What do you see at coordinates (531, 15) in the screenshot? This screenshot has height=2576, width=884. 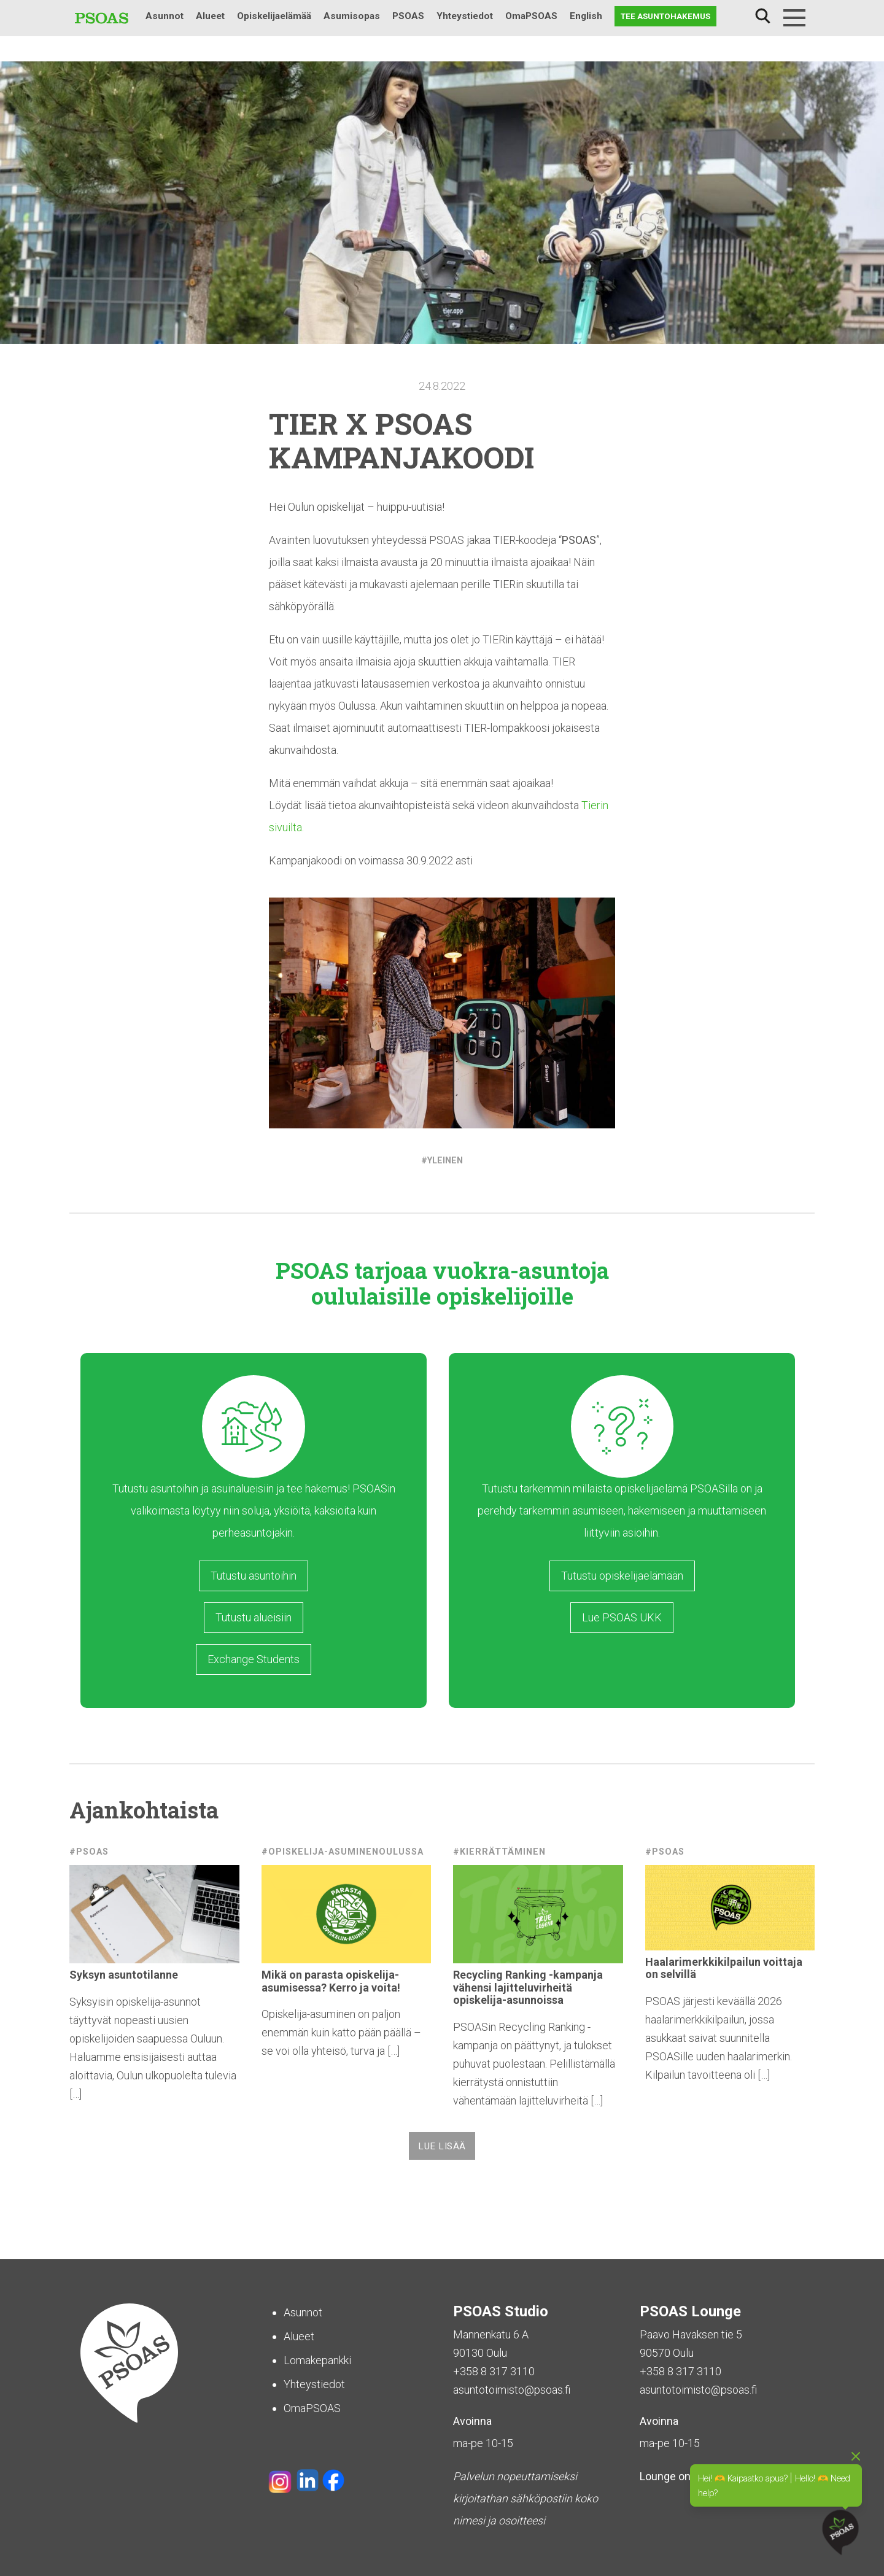 I see `OmaPSOAS` at bounding box center [531, 15].